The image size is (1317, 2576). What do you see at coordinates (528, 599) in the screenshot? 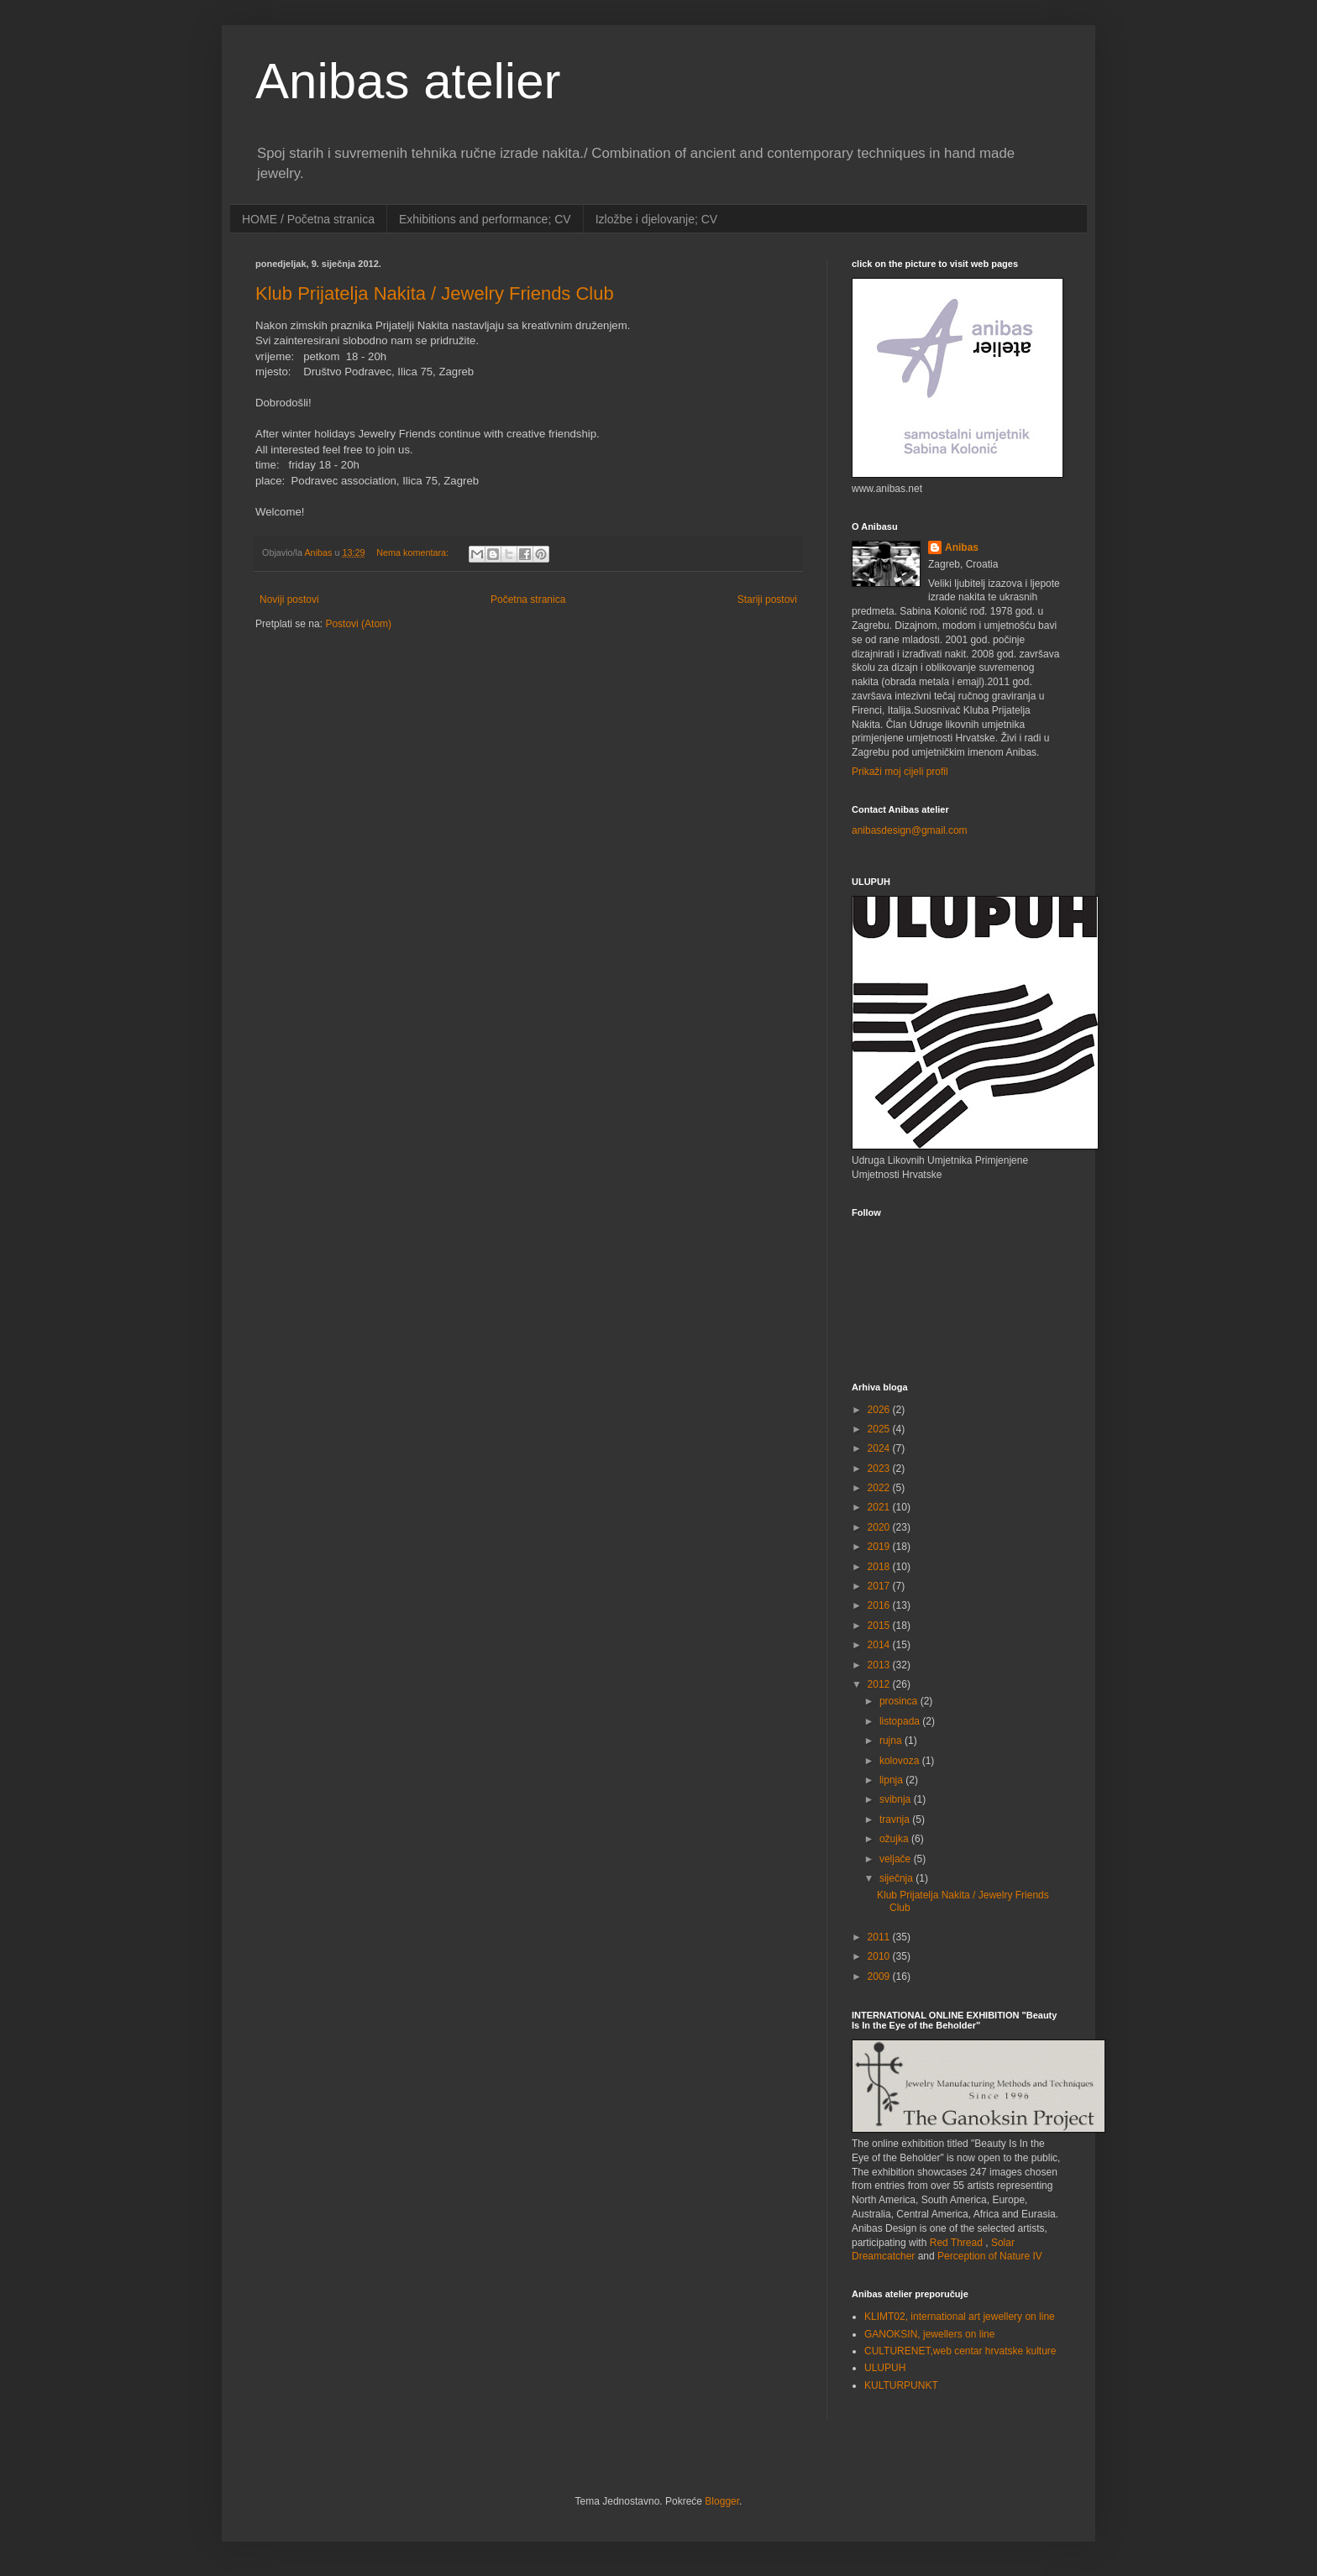
I see `Početna stranica` at bounding box center [528, 599].